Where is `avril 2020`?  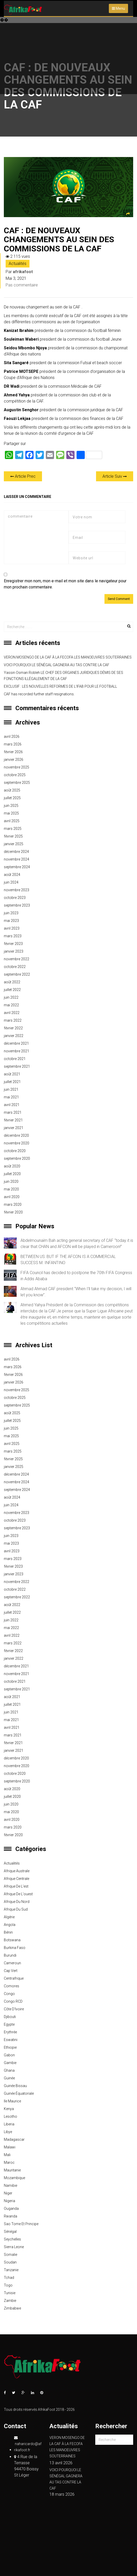 avril 2020 is located at coordinates (11, 1197).